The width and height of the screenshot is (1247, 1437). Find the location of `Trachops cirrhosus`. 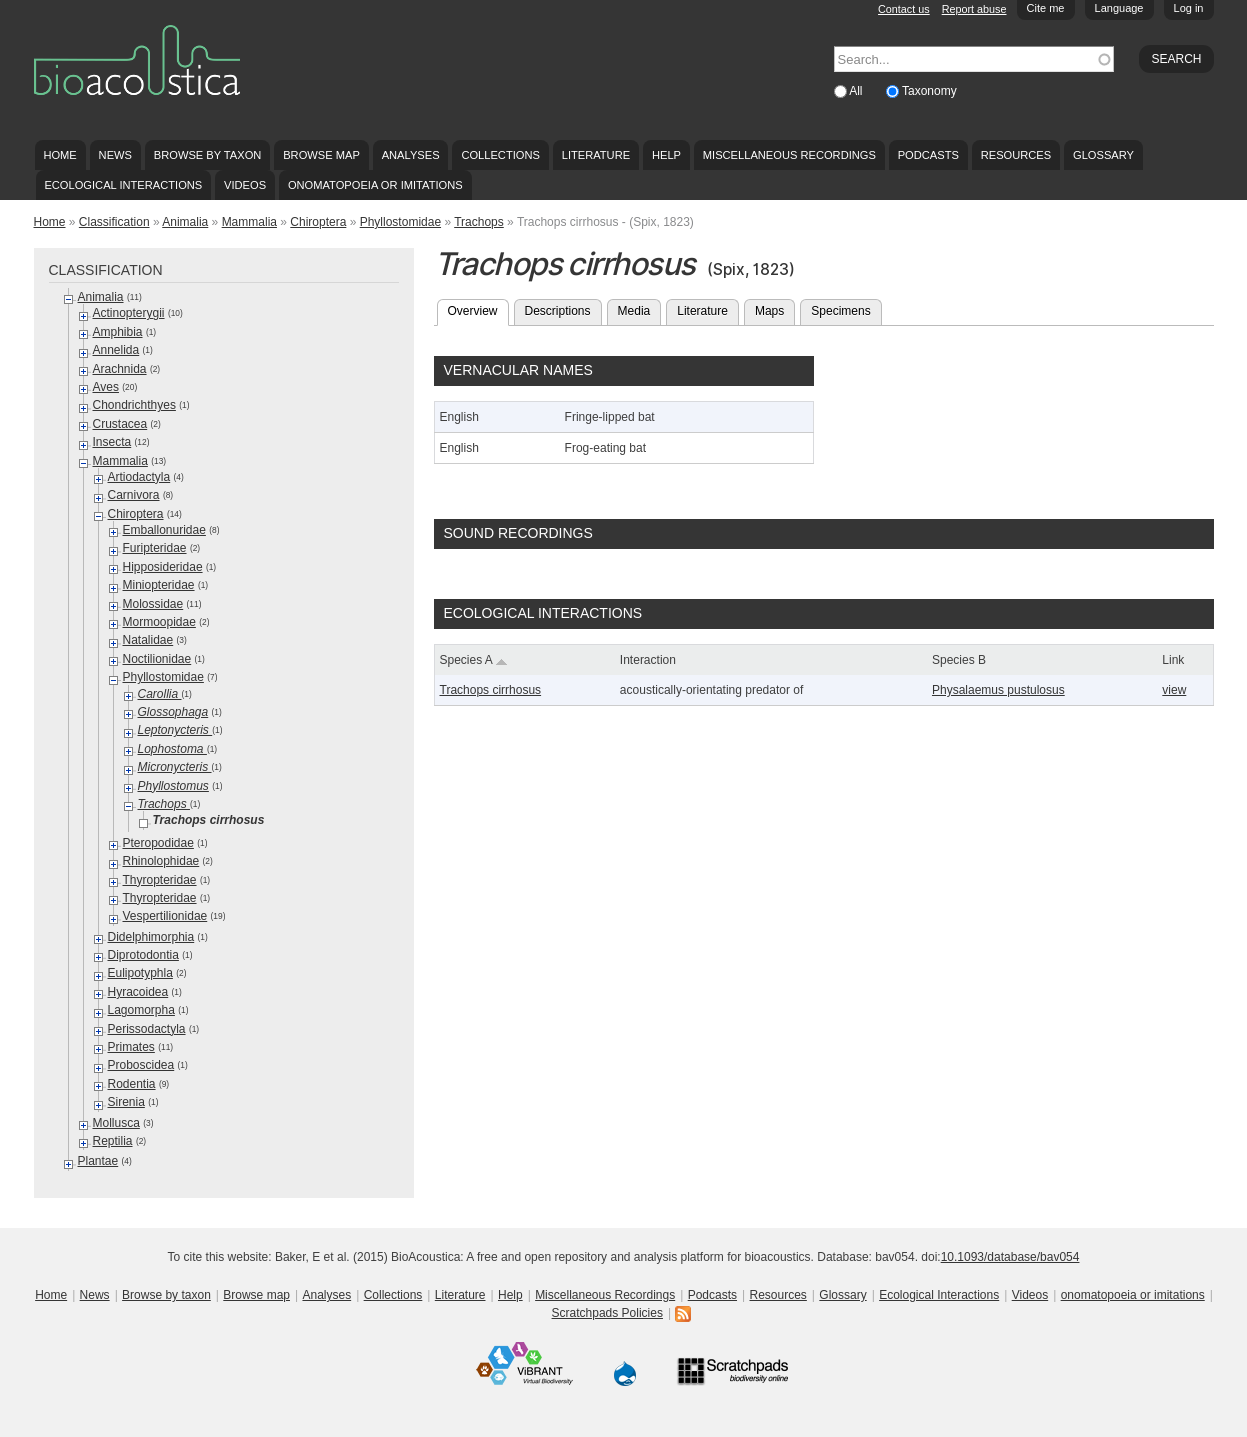

Trachops cirrhosus is located at coordinates (491, 690).